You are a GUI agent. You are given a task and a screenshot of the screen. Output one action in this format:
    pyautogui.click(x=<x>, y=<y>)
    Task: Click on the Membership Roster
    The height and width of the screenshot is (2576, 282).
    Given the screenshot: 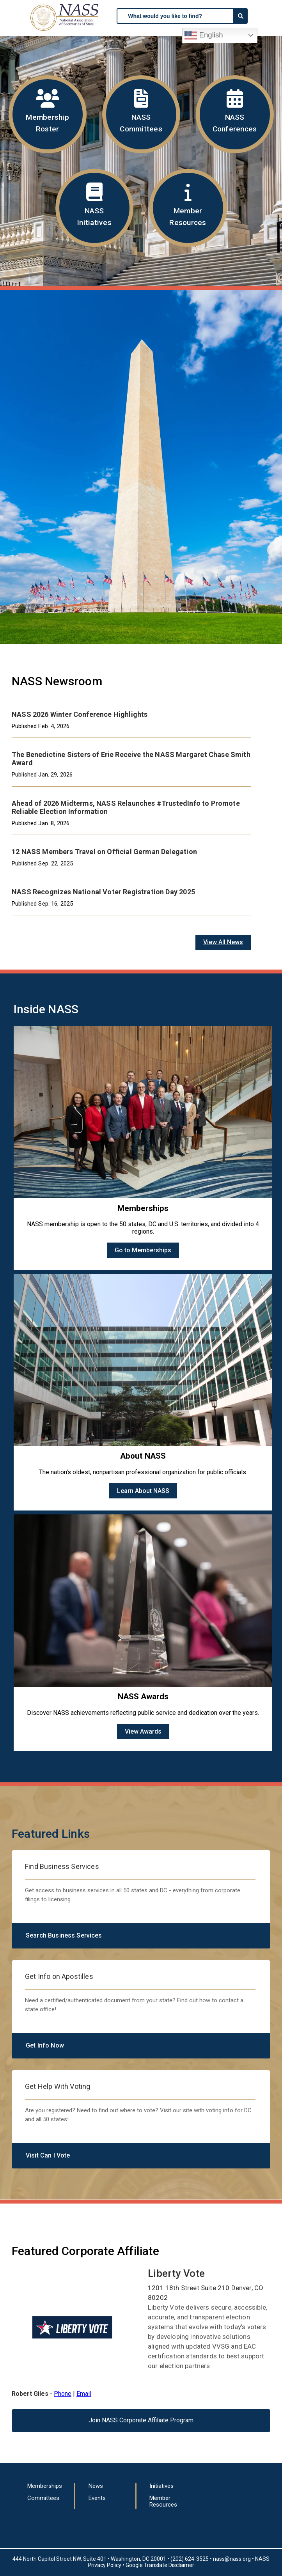 What is the action you would take?
    pyautogui.click(x=47, y=111)
    